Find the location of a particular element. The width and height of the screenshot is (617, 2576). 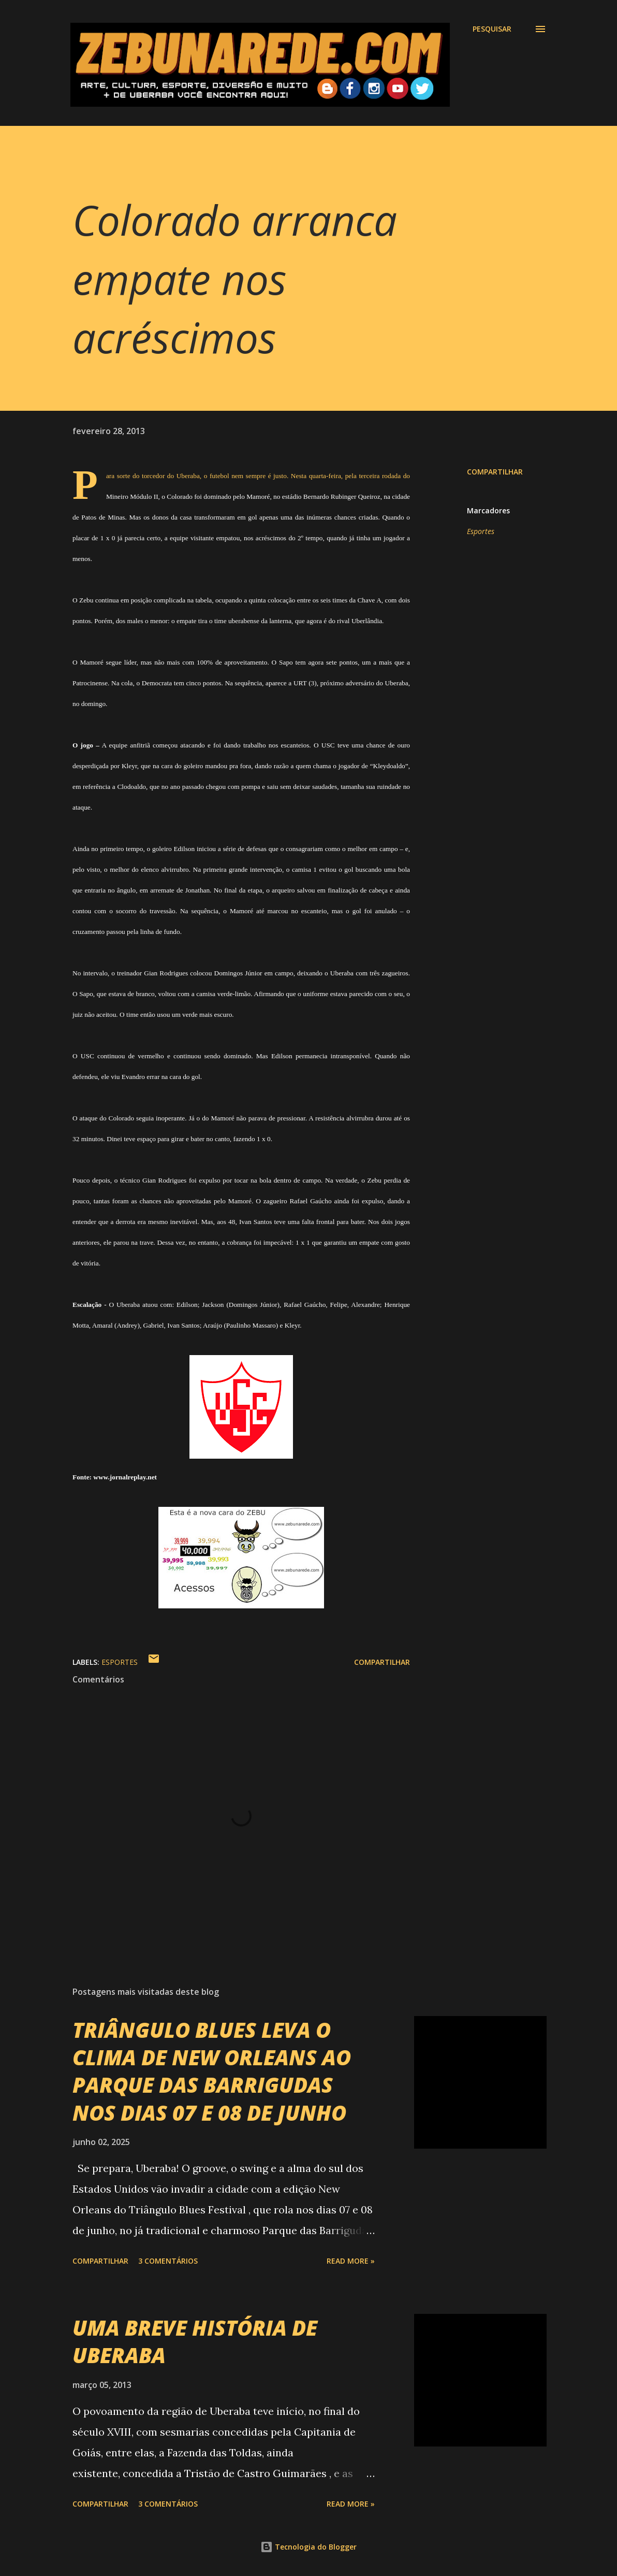

UMA BREVE HISTÓRIA DE UBERABA is located at coordinates (194, 2341).